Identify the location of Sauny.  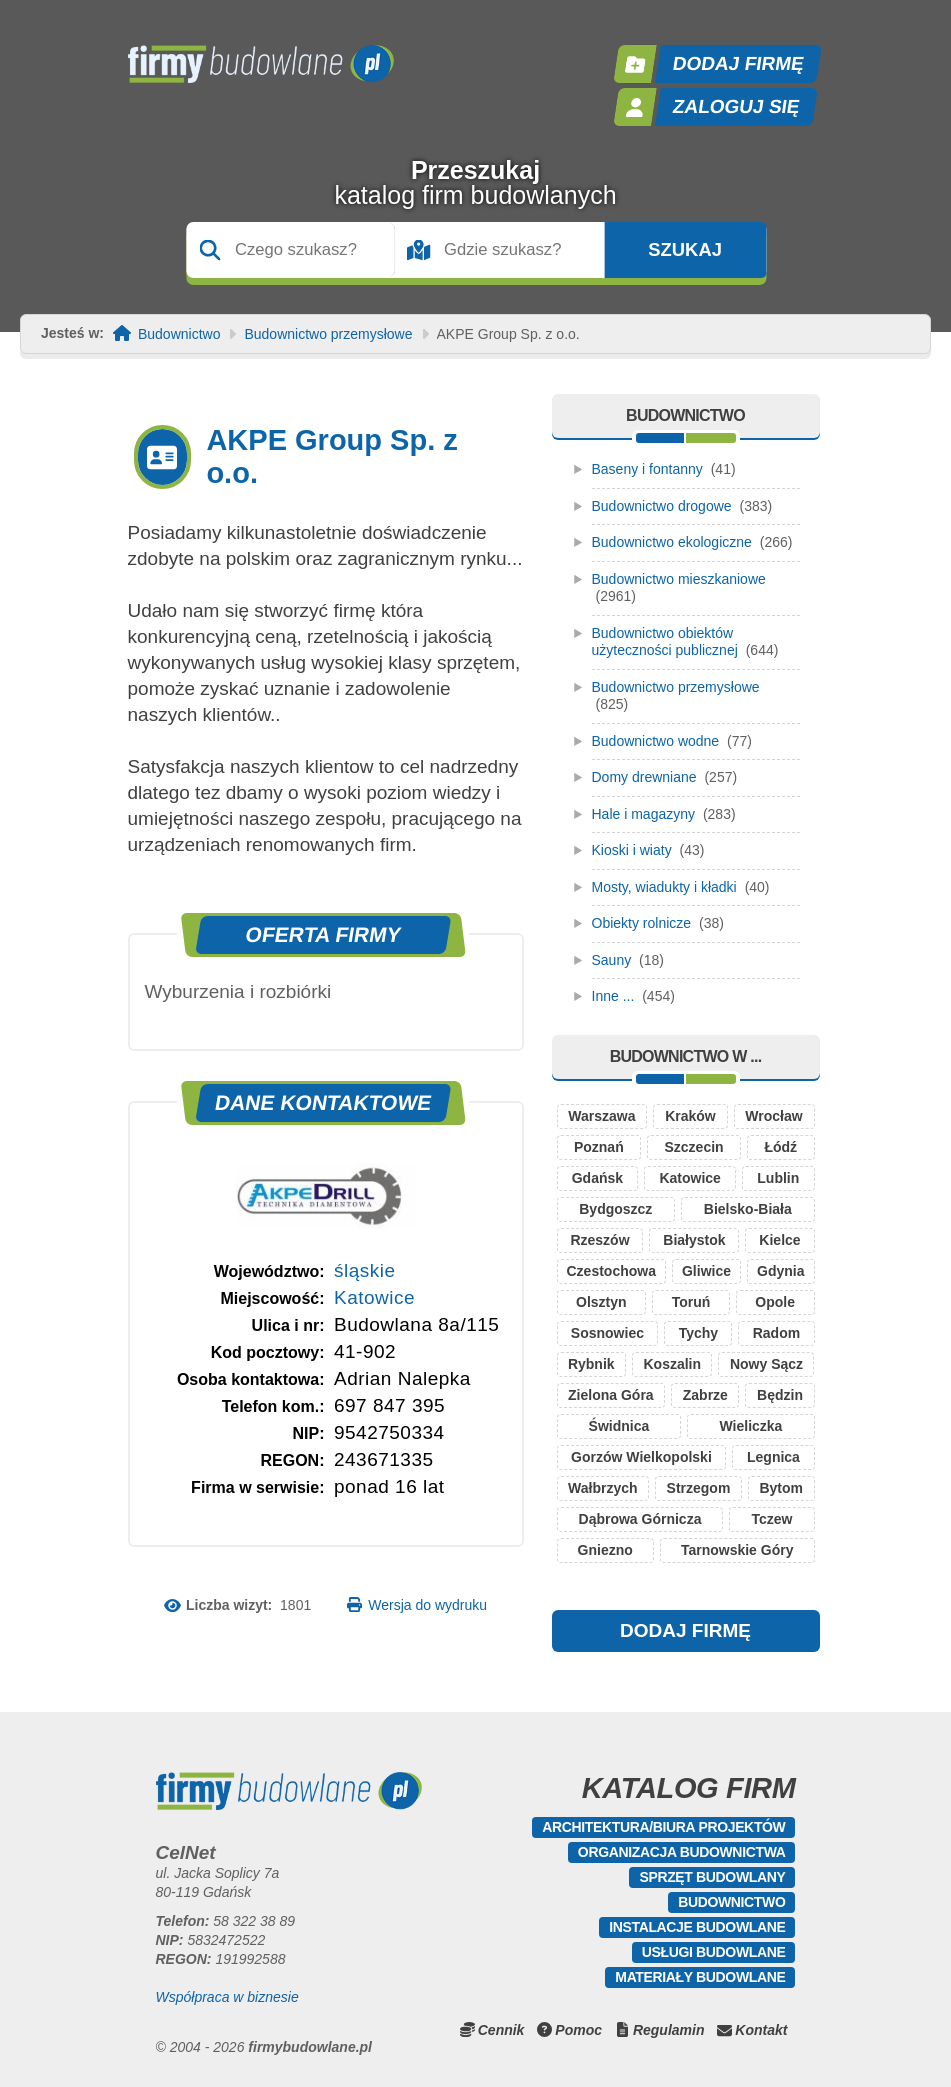
(612, 960).